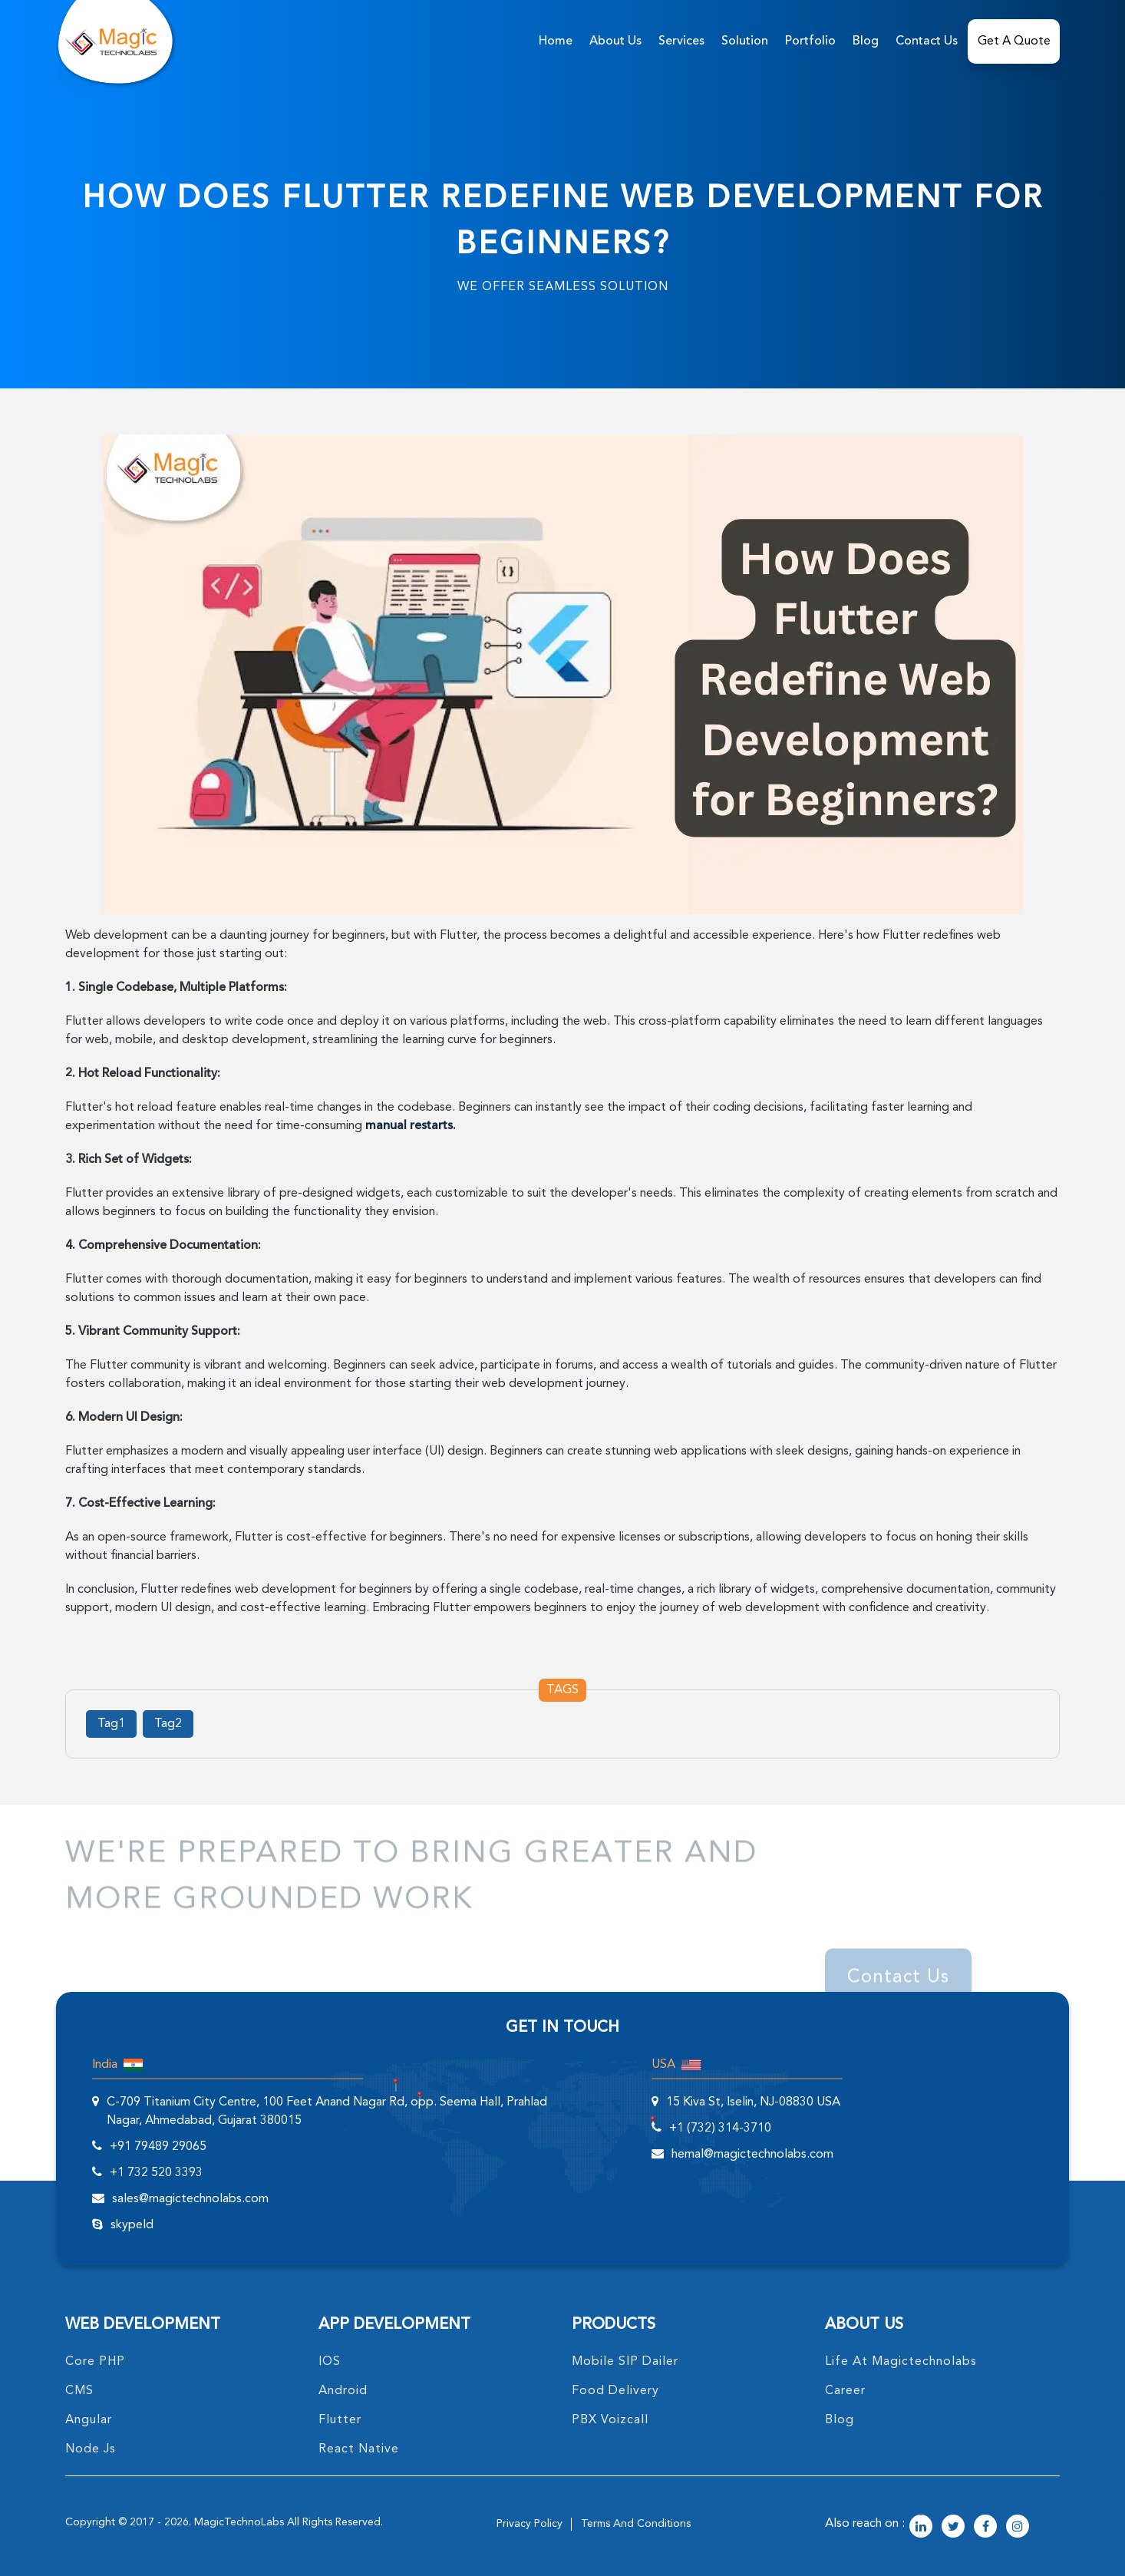 The image size is (1125, 2576). I want to click on [magictechnolabs facebook Account Link], so click(985, 2528).